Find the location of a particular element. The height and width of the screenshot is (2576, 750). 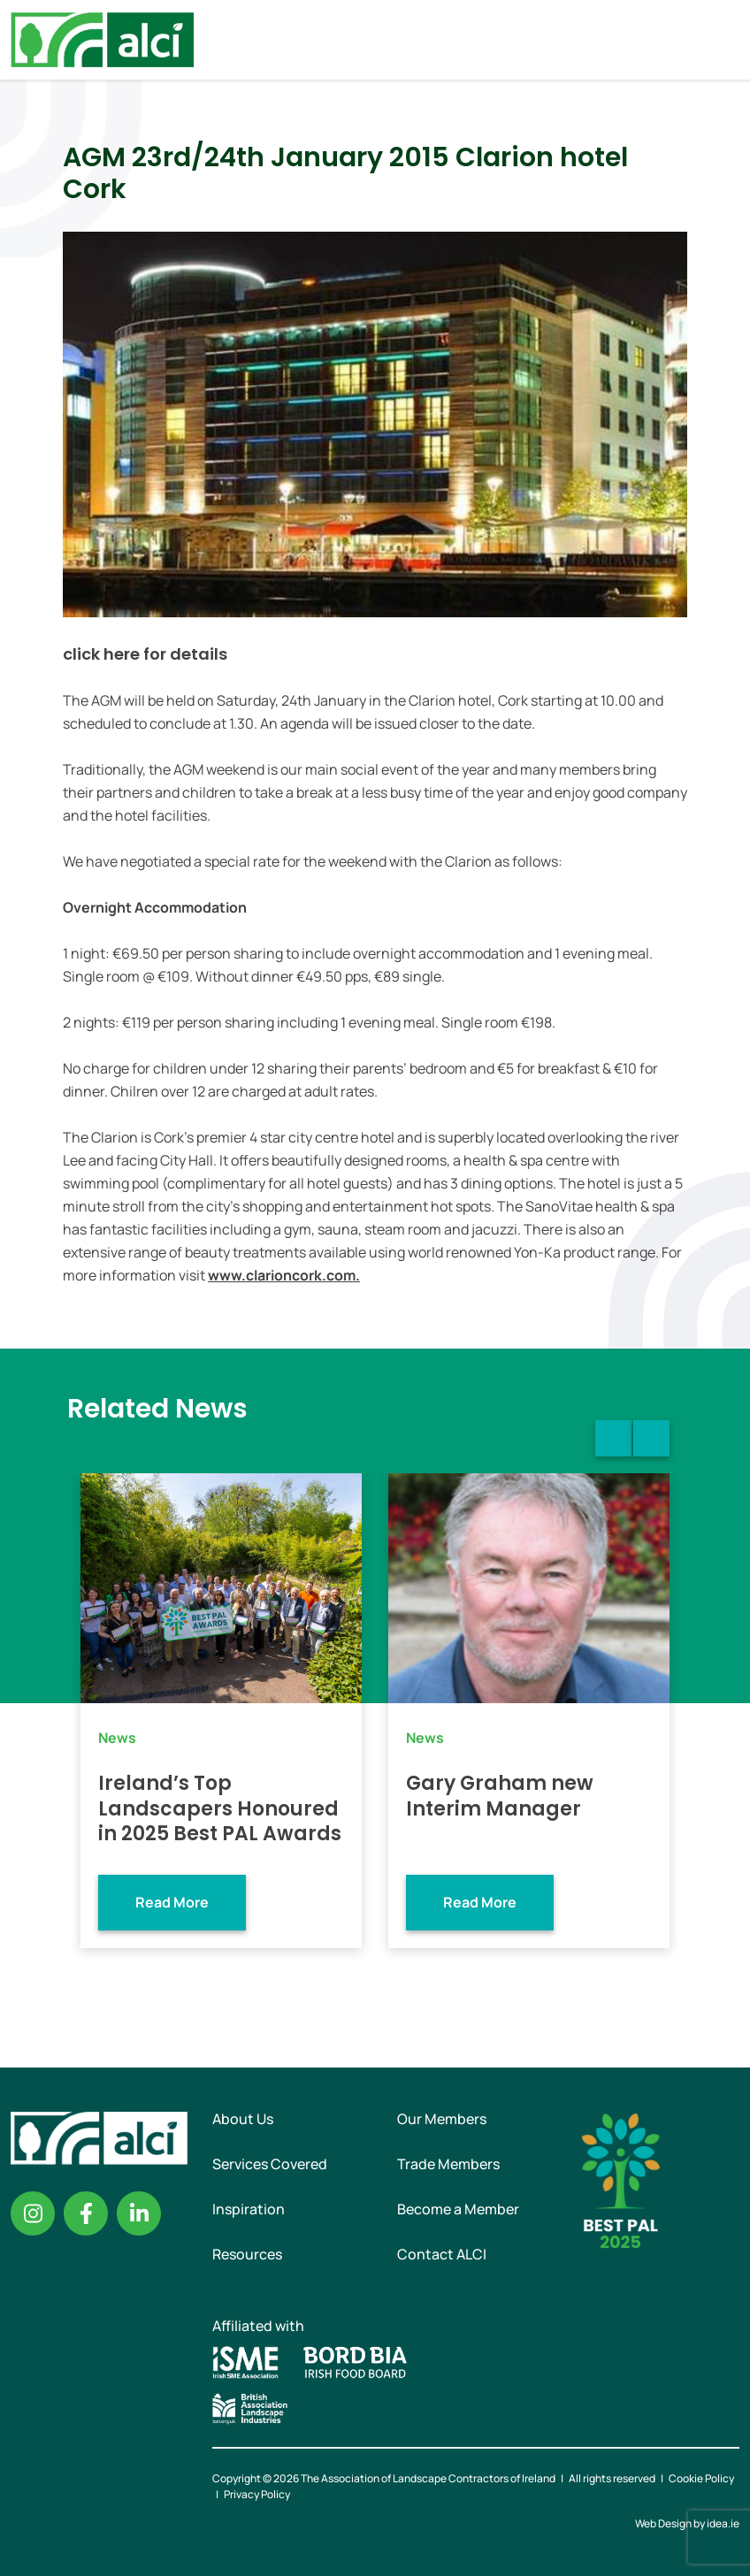

Menu is located at coordinates (721, 39).